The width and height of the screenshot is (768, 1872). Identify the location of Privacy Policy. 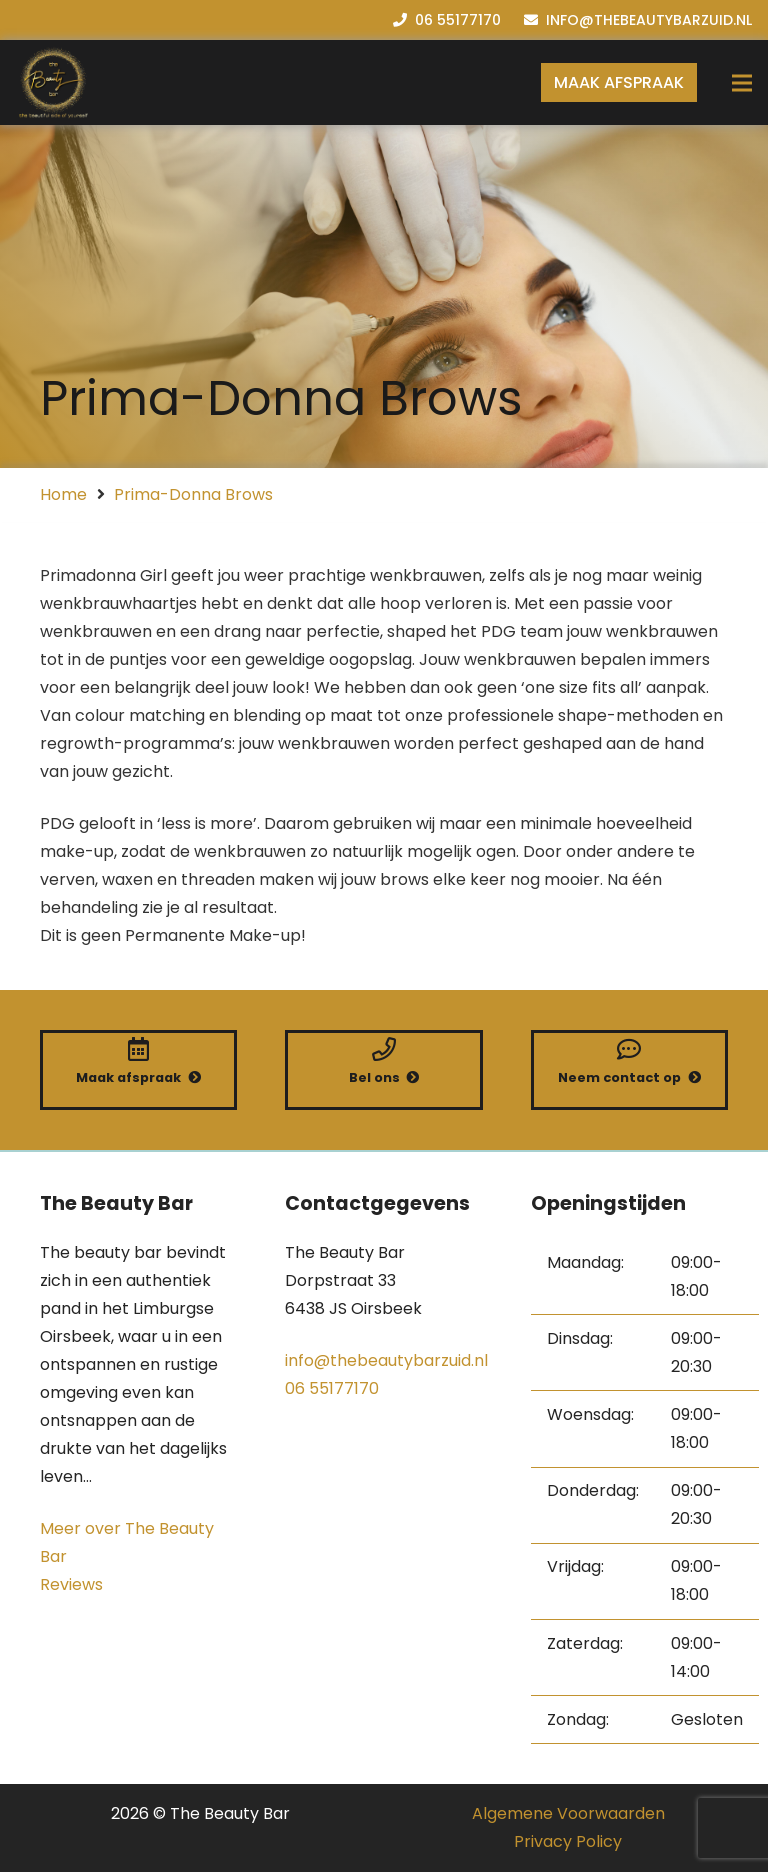
(568, 1841).